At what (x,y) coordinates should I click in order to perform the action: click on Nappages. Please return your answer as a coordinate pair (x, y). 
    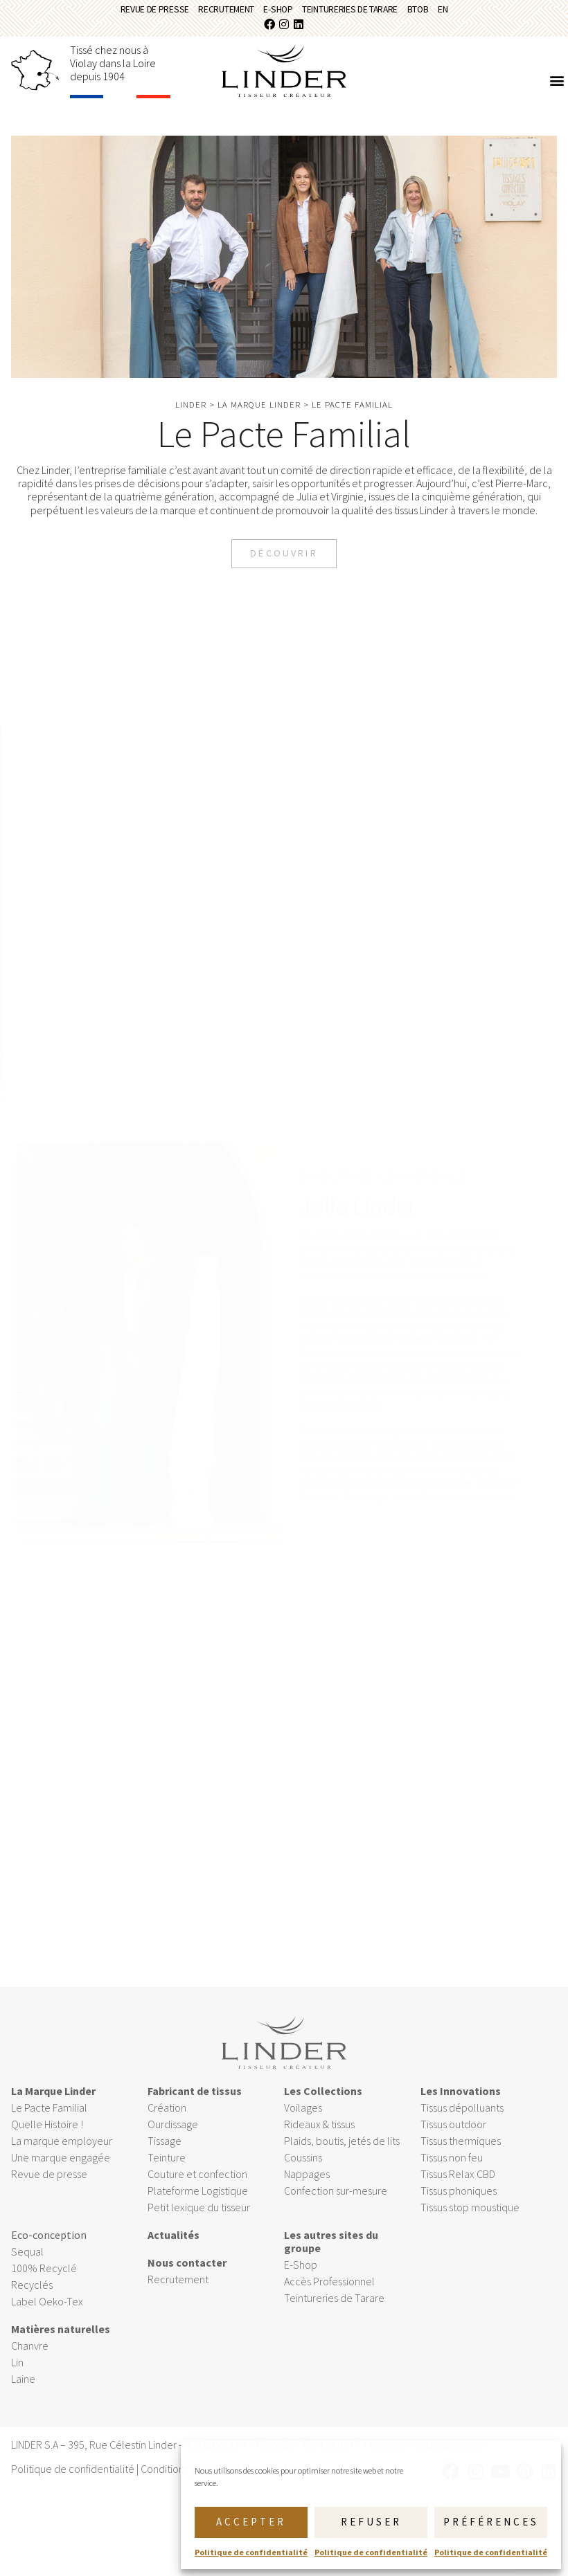
    Looking at the image, I should click on (307, 2187).